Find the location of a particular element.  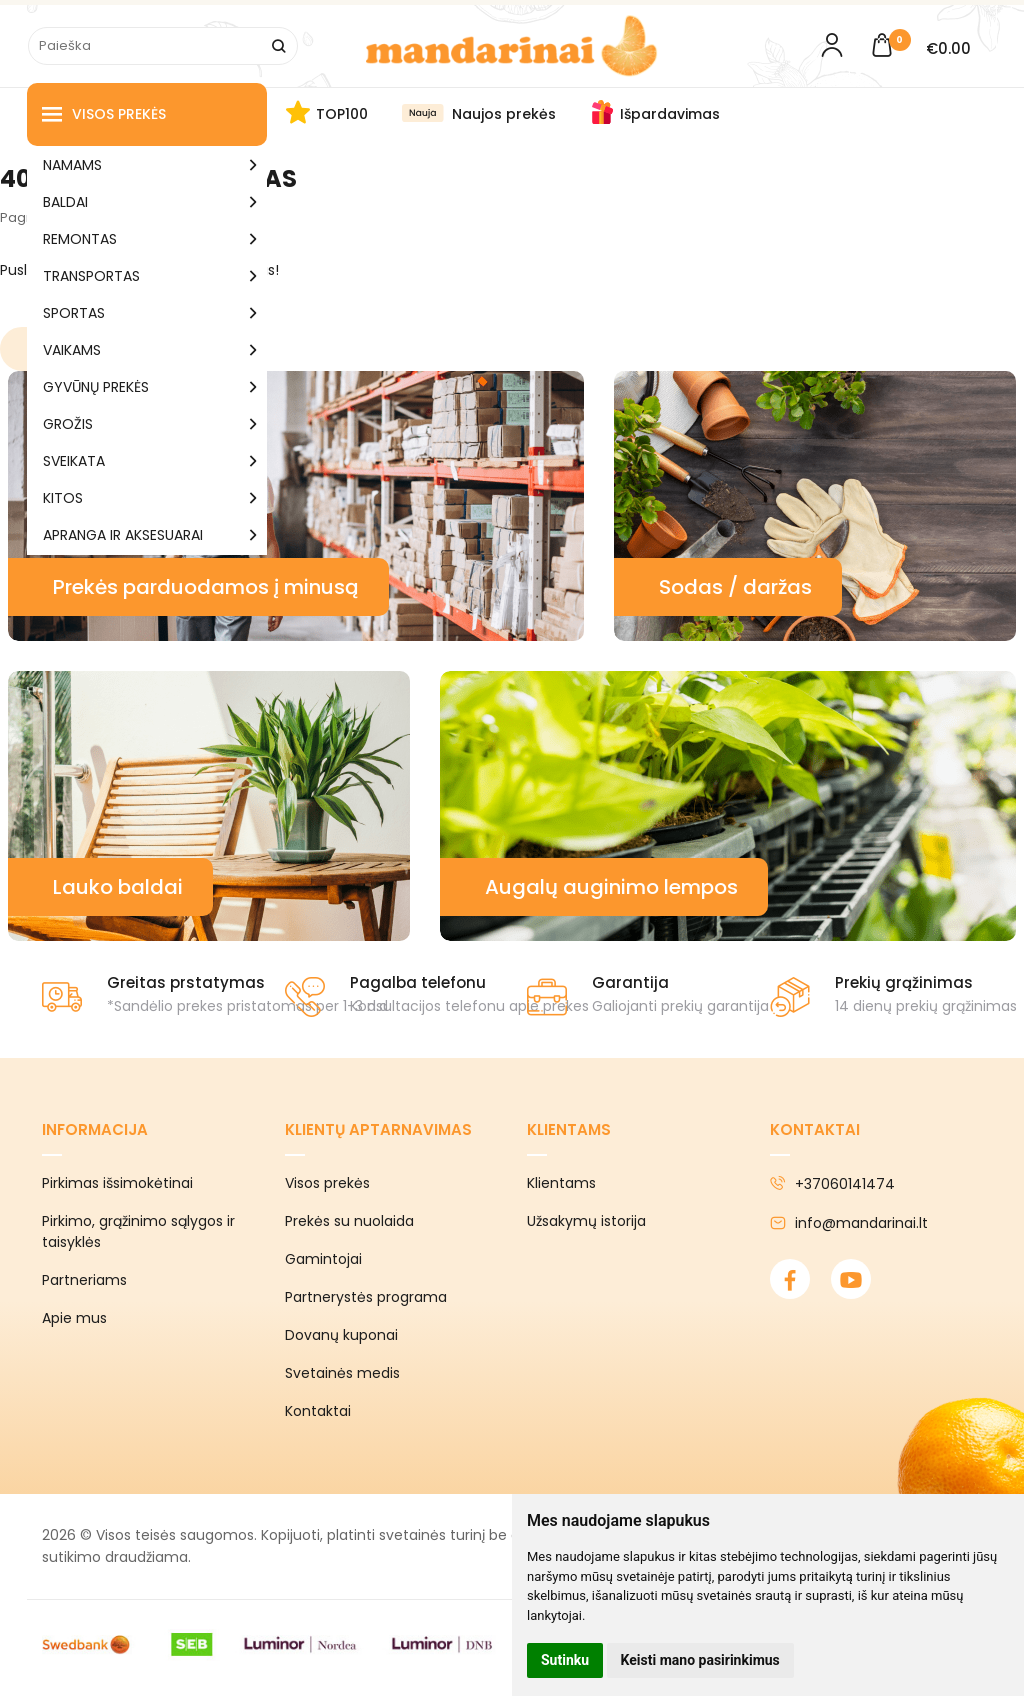

SVEIKATA [button] is located at coordinates (74, 461).